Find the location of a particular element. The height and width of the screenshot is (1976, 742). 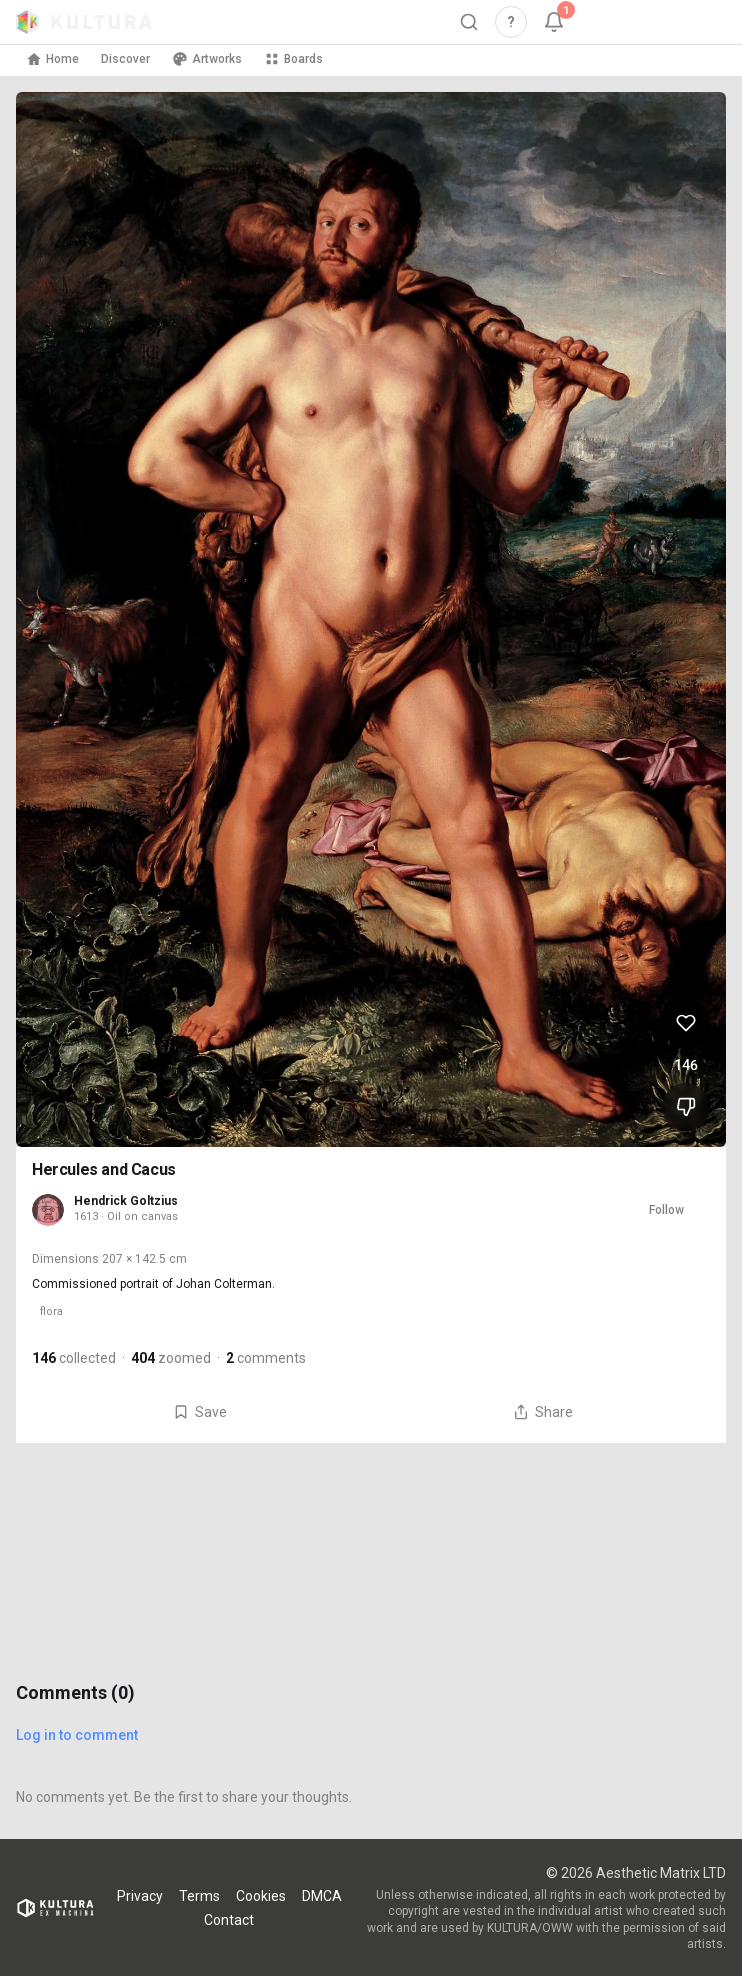

Artworks is located at coordinates (207, 59).